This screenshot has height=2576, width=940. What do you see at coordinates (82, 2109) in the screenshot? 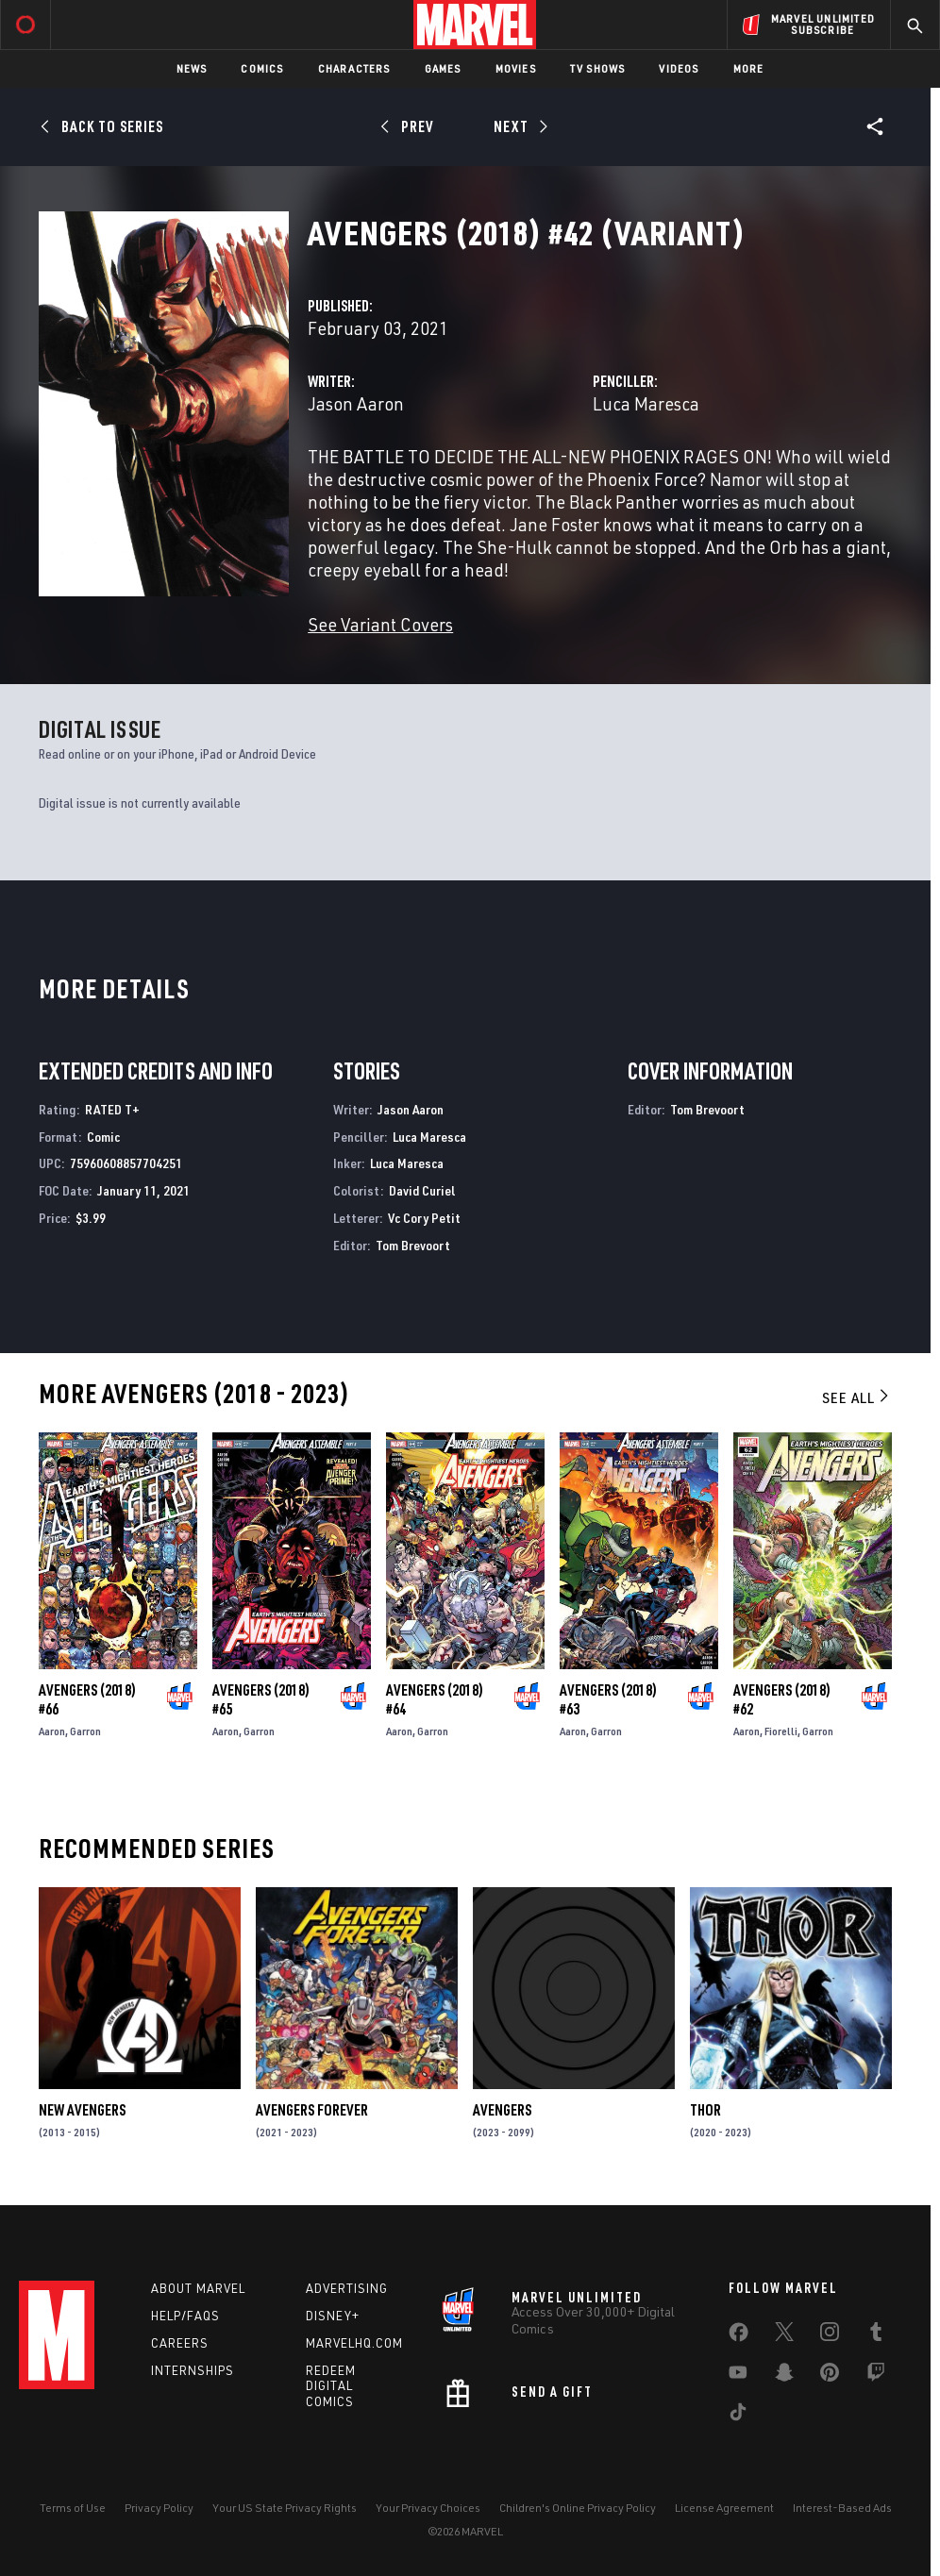
I see `New Avengers` at bounding box center [82, 2109].